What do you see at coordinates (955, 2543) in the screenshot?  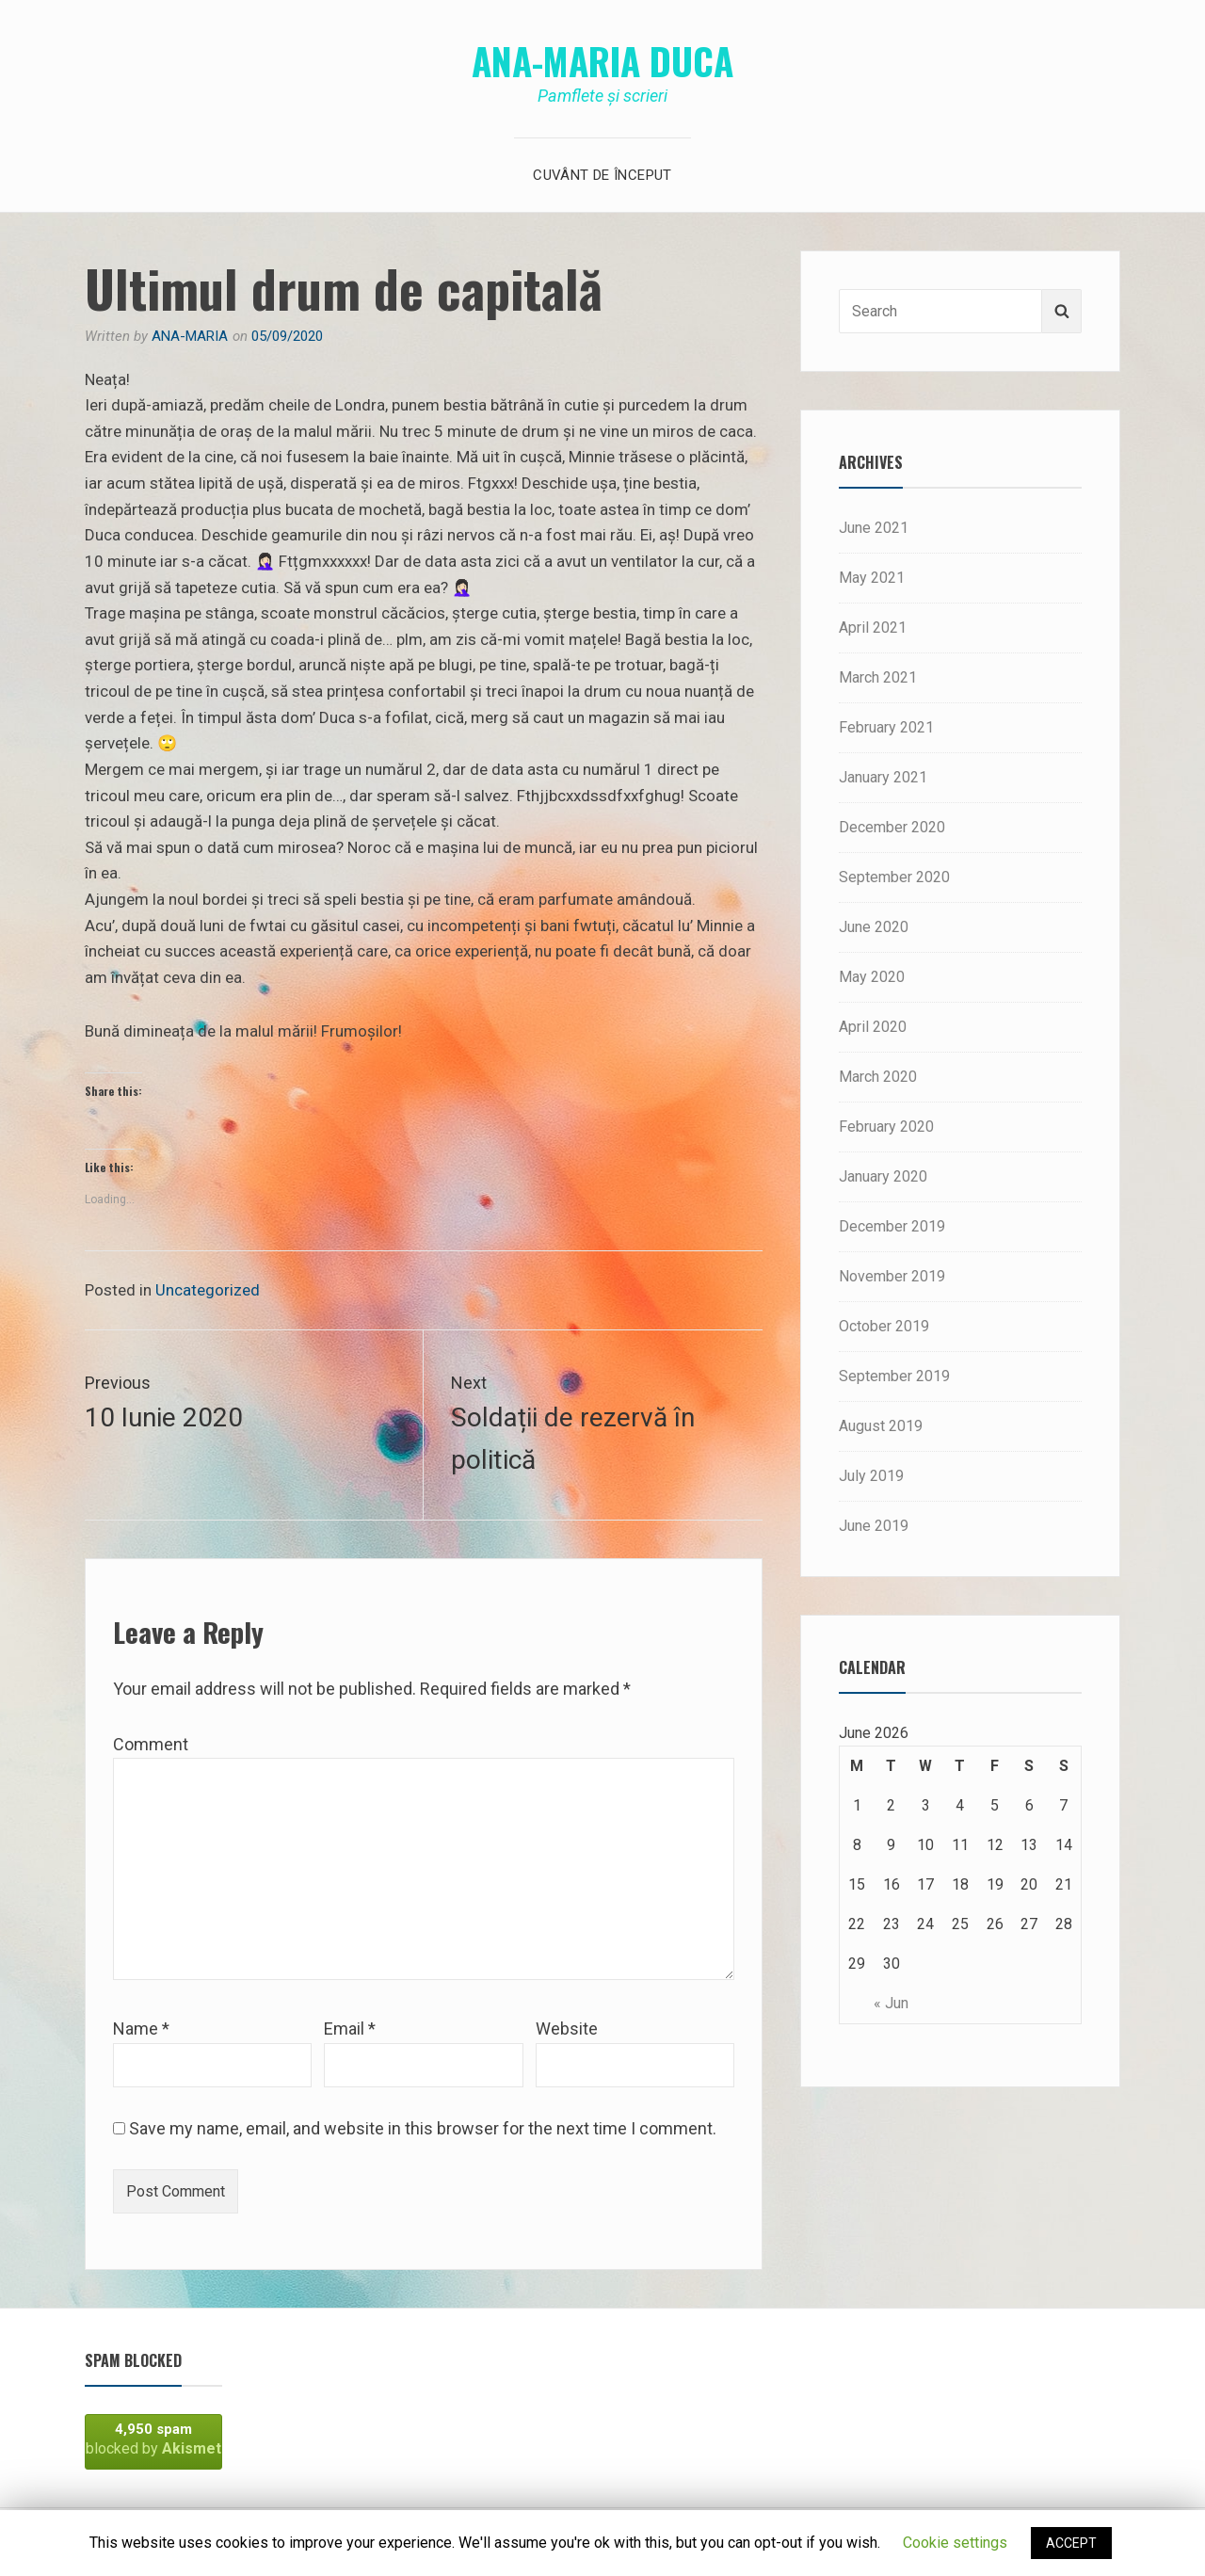 I see `Cookie settings` at bounding box center [955, 2543].